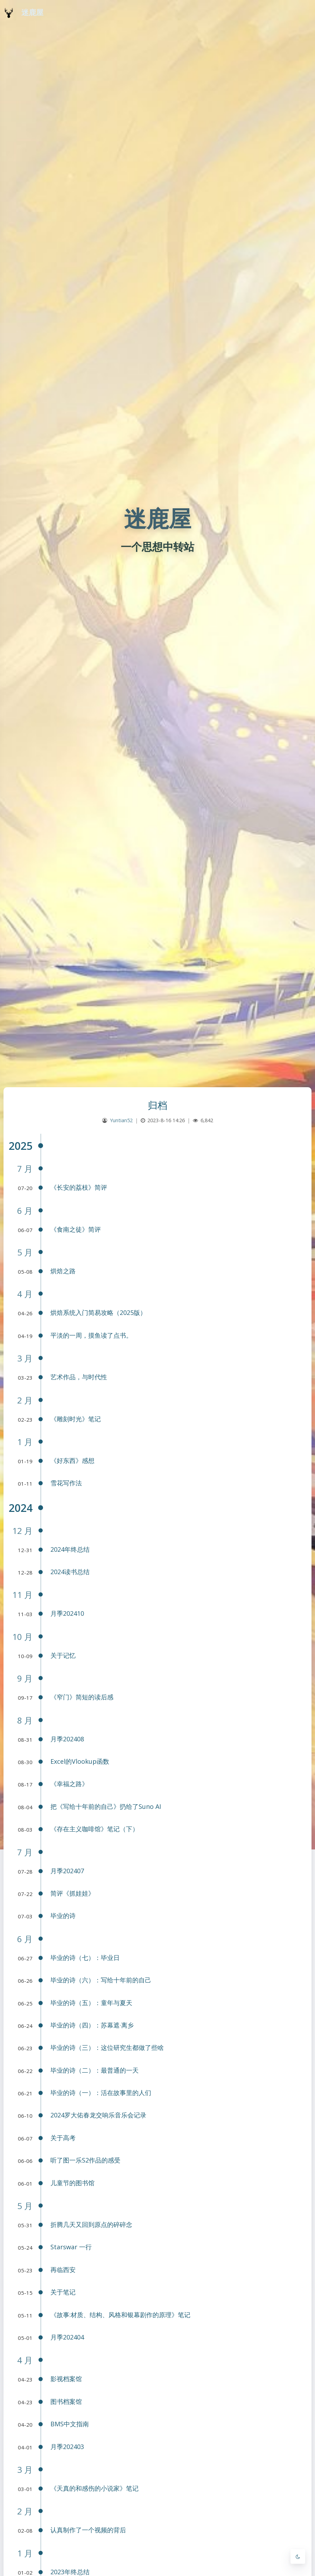 This screenshot has width=315, height=2576. Describe the element at coordinates (25, 1294) in the screenshot. I see `4 月` at that location.